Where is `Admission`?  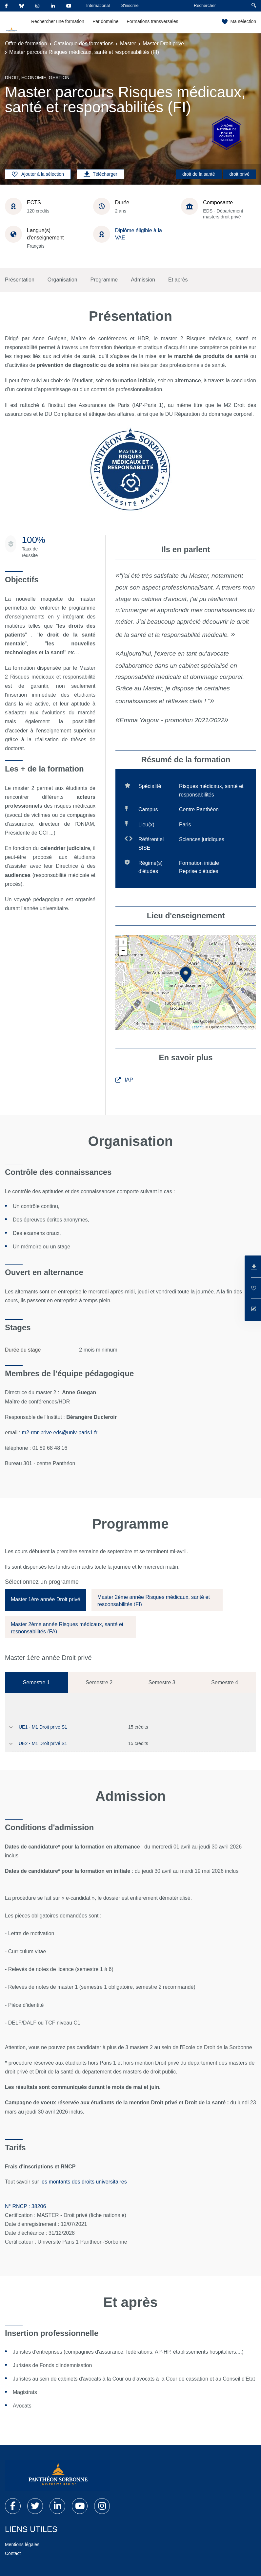 Admission is located at coordinates (143, 279).